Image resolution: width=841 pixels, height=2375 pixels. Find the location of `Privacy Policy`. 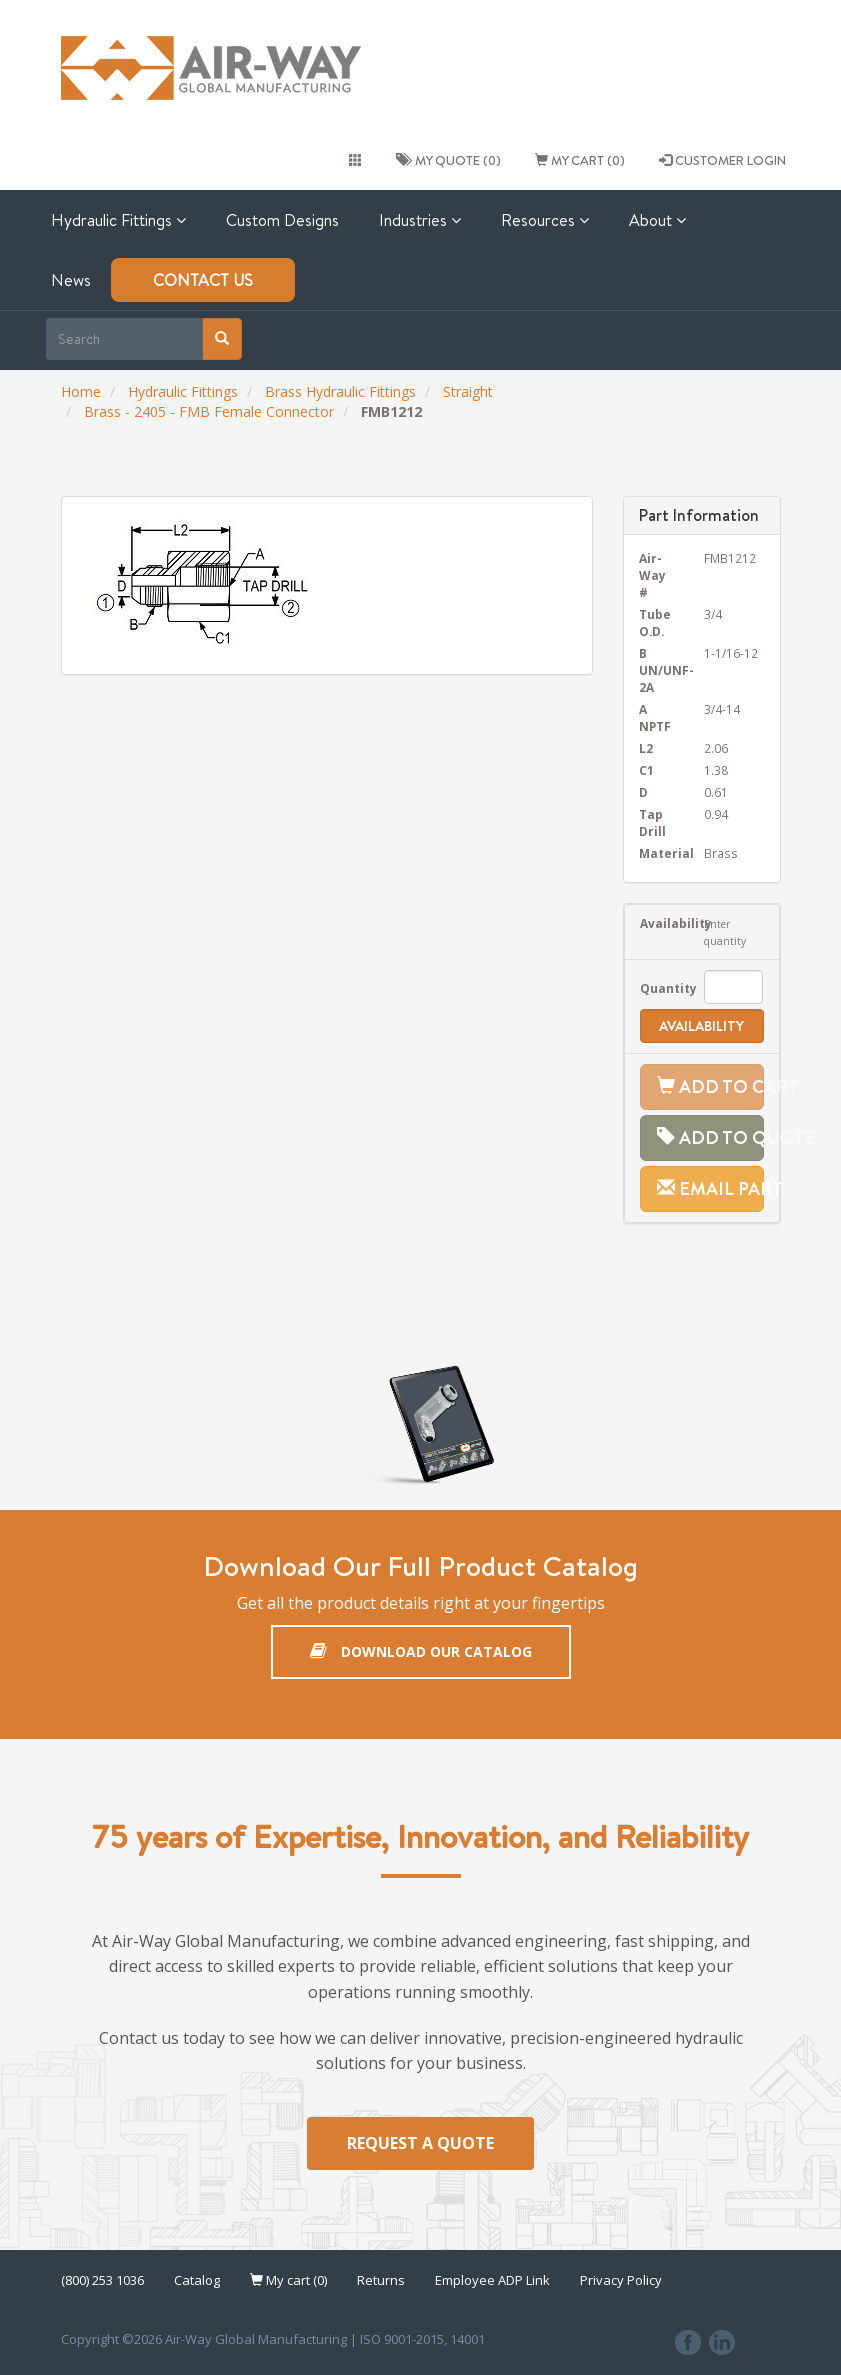

Privacy Policy is located at coordinates (621, 2280).